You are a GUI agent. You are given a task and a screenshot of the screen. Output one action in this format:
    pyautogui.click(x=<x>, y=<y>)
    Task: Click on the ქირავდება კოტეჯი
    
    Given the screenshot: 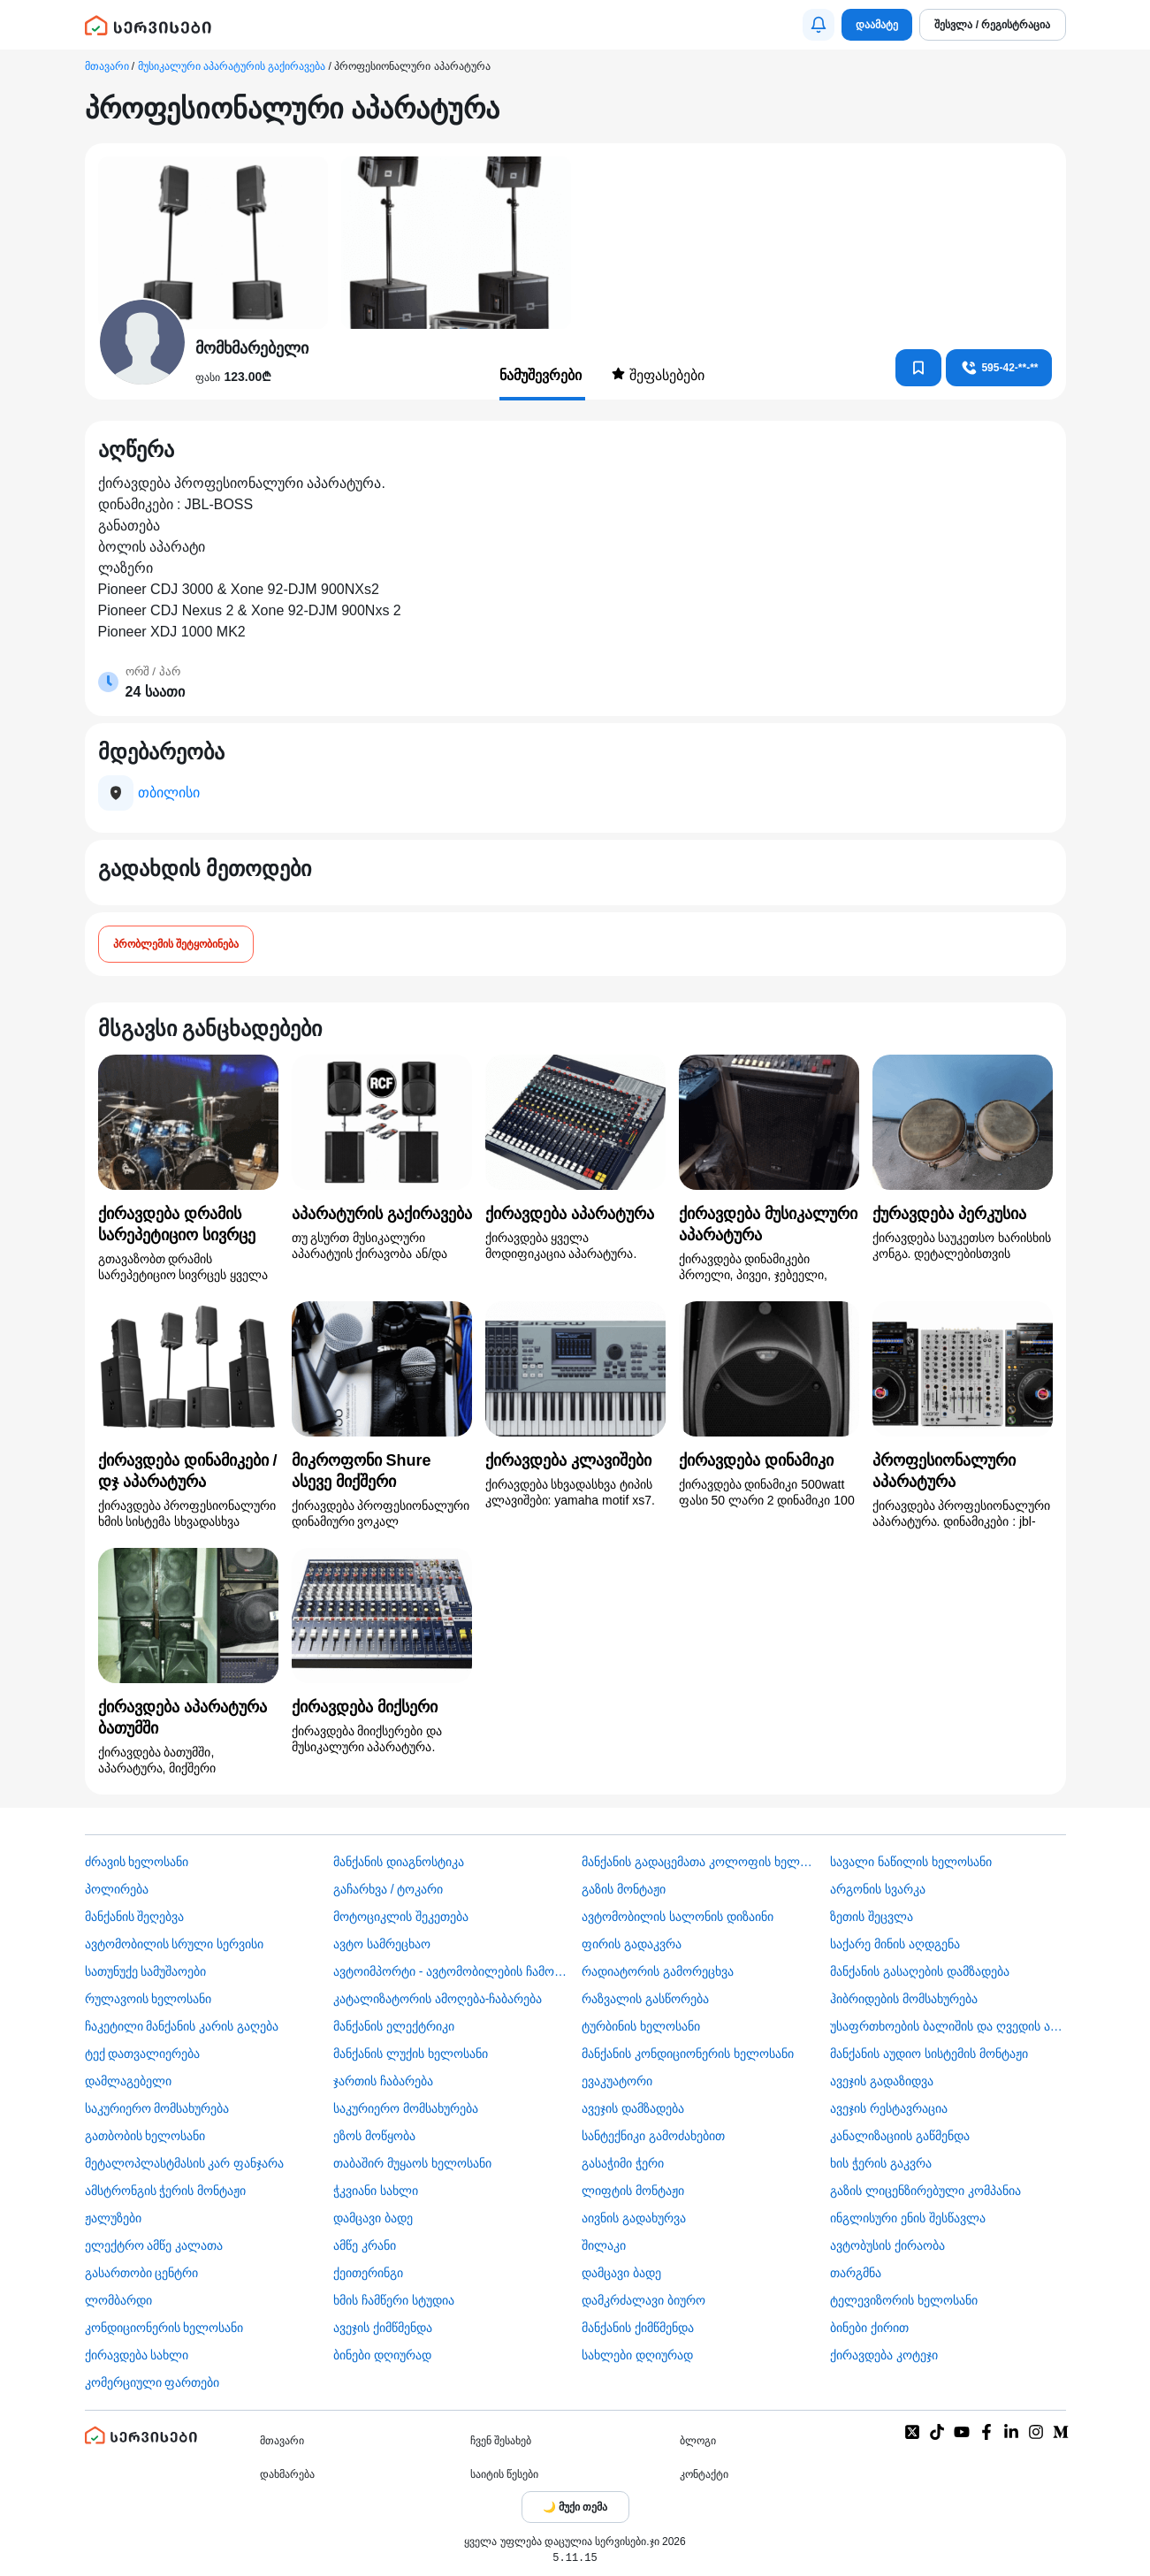 What is the action you would take?
    pyautogui.click(x=884, y=2355)
    